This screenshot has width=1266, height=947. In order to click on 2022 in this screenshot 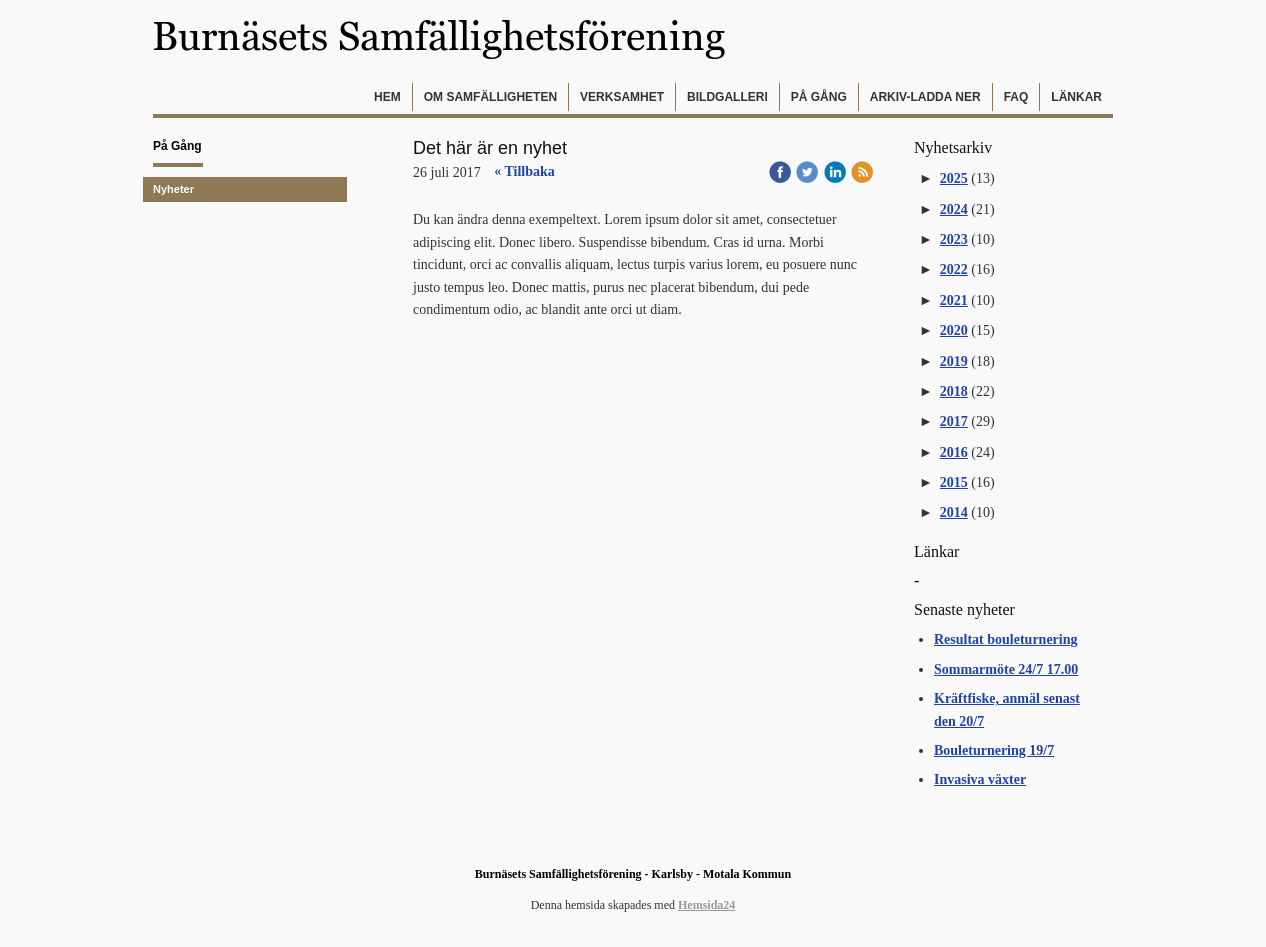, I will do `click(954, 269)`.